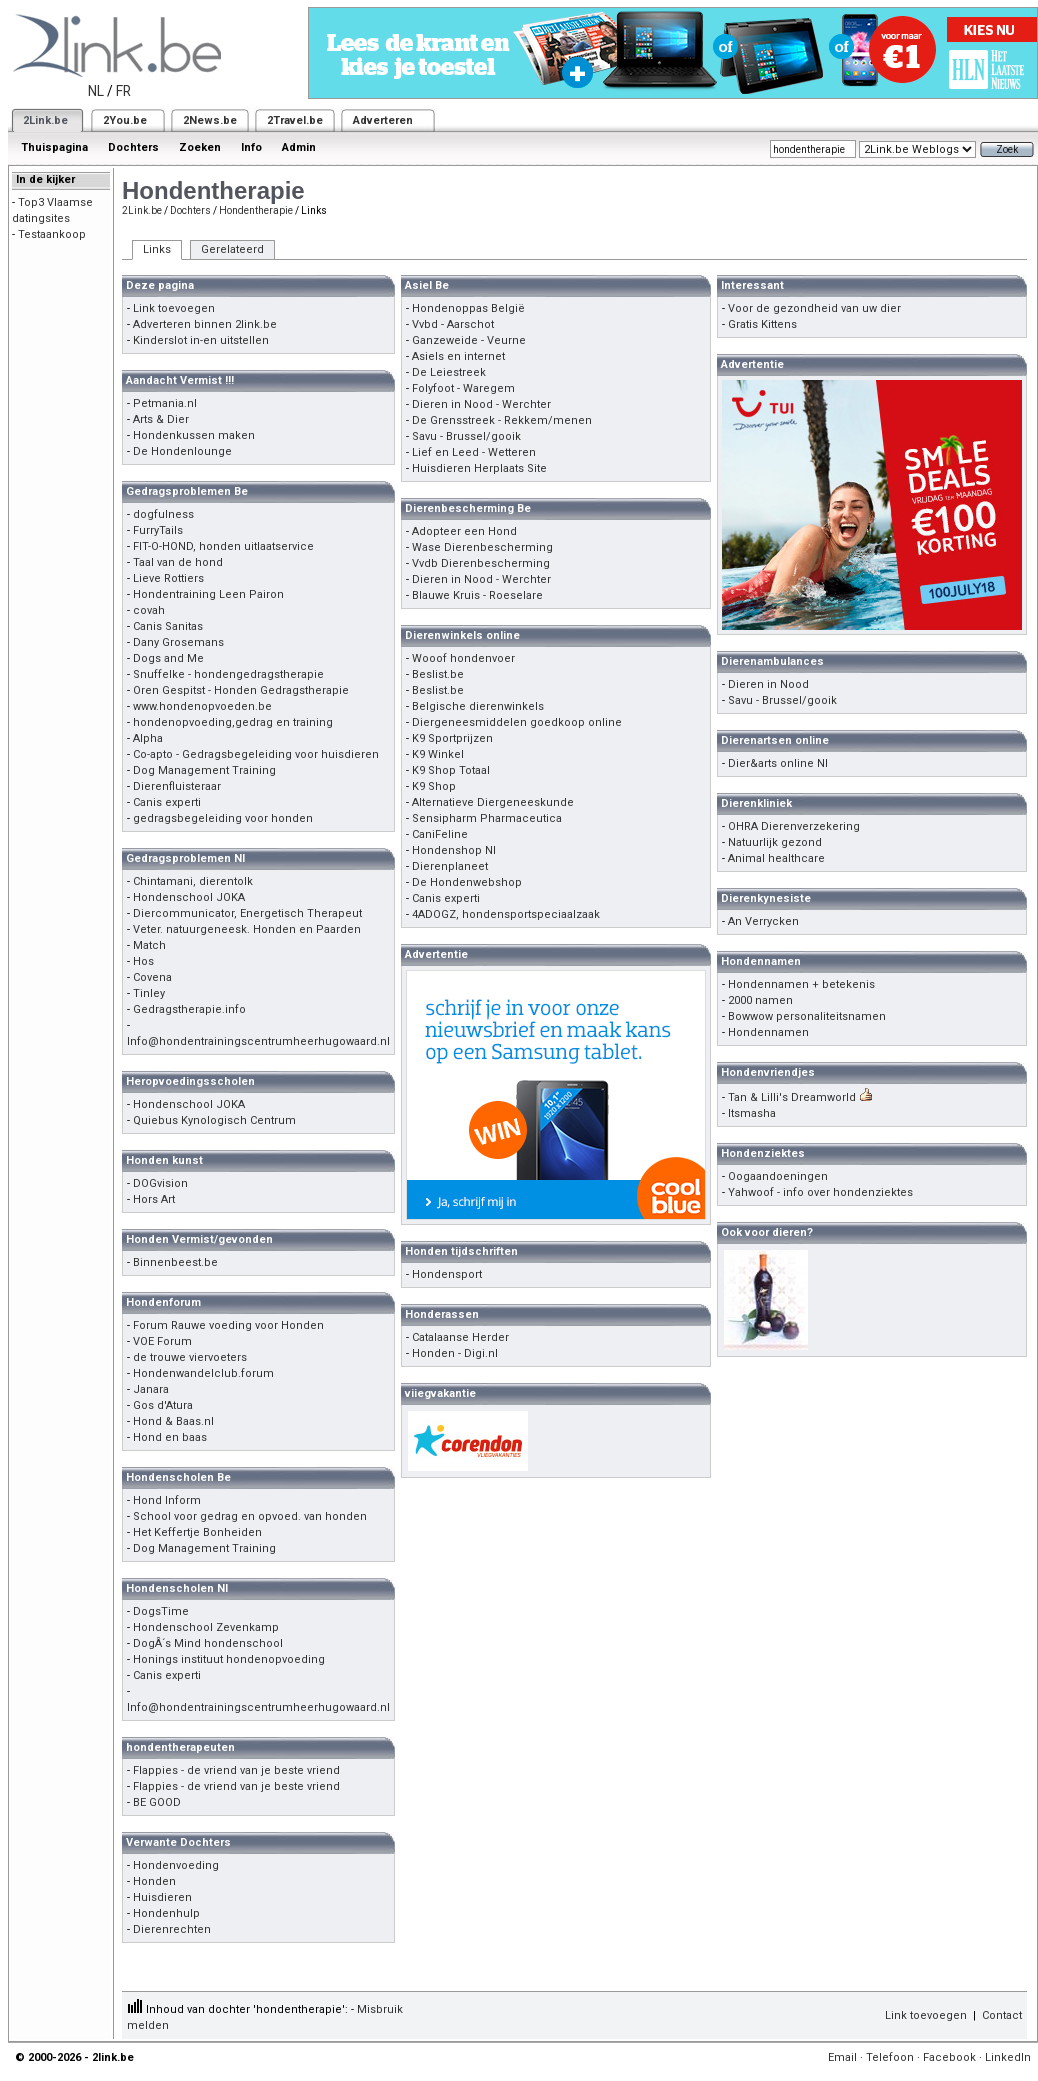  Describe the element at coordinates (204, 770) in the screenshot. I see `Dog Management Training` at that location.